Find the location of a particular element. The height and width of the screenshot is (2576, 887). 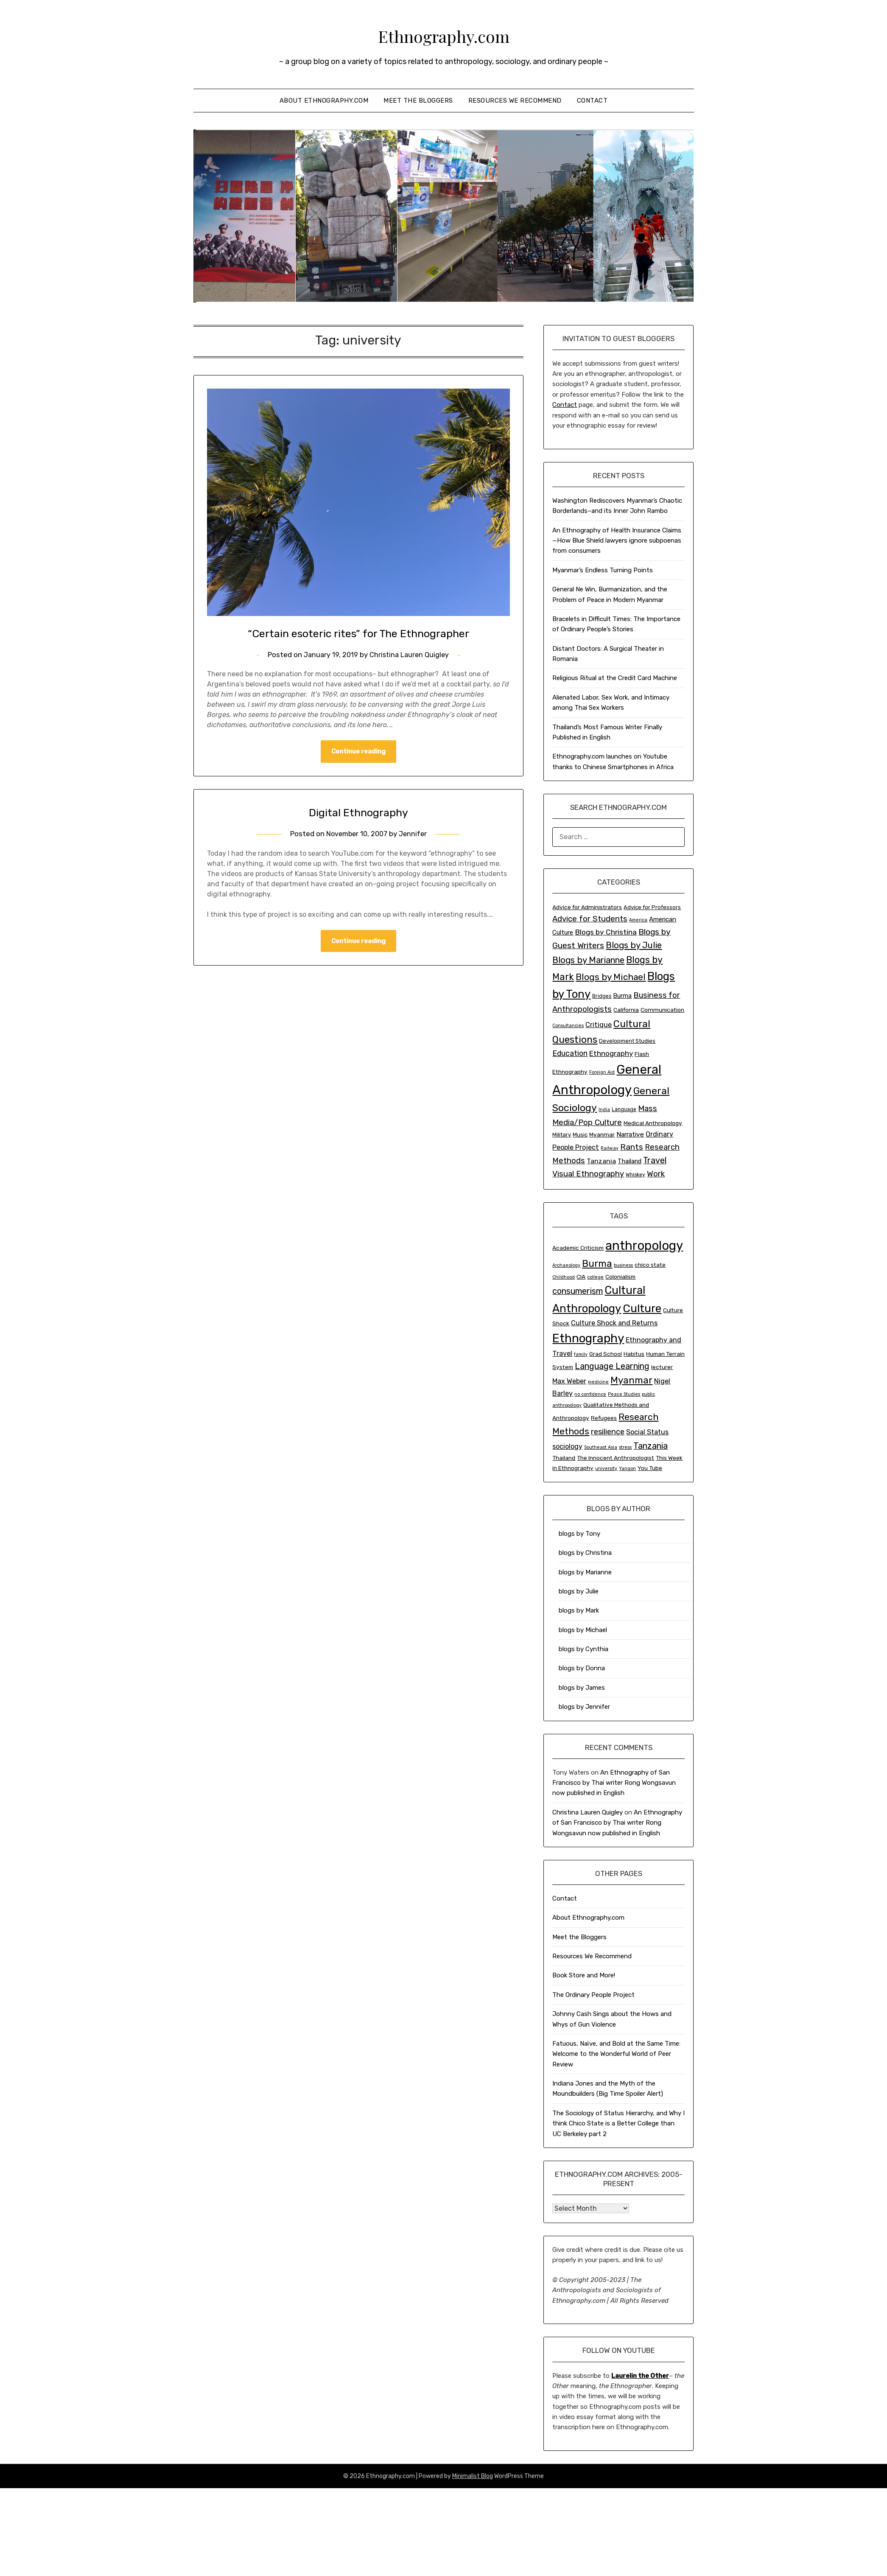

Military [Military (3 items)] is located at coordinates (561, 1134).